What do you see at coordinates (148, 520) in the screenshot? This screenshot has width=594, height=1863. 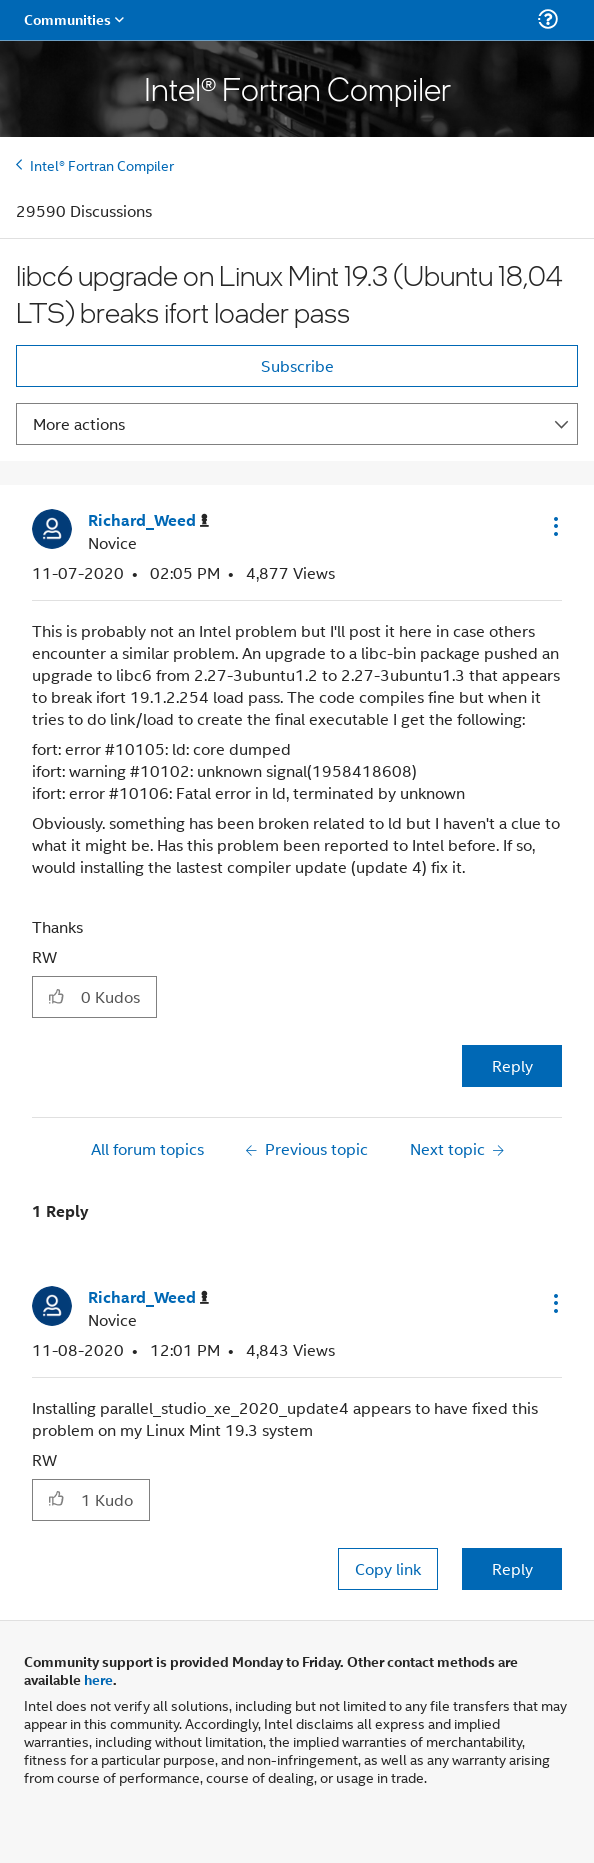 I see `[View Profile of Richard_Weed]` at bounding box center [148, 520].